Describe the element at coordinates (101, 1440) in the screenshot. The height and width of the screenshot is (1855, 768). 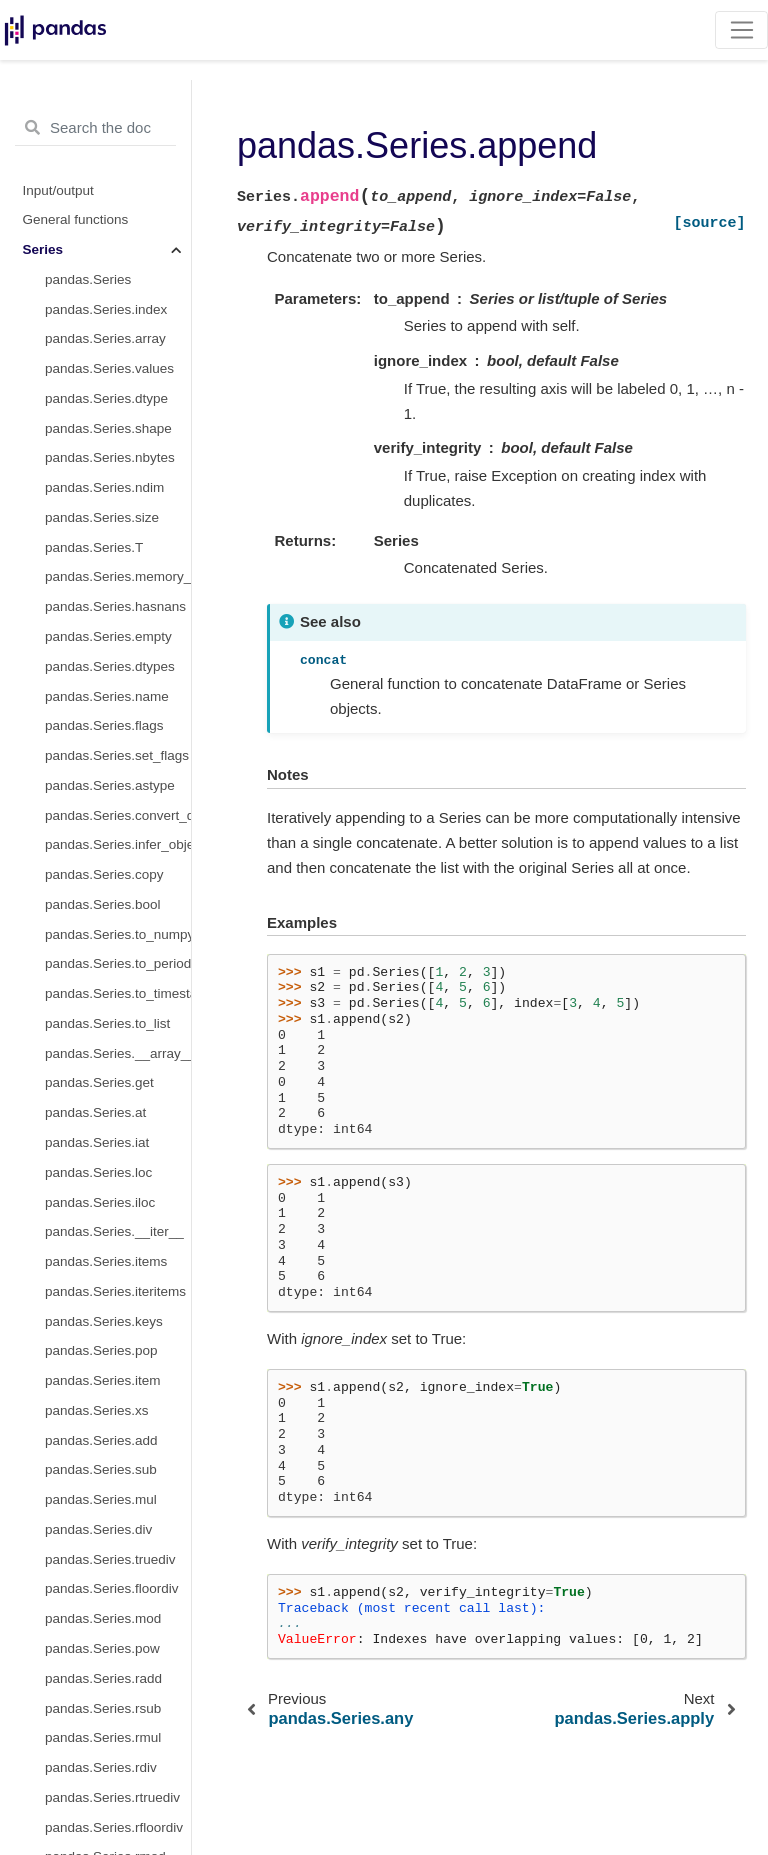
I see `pandas.Series.add` at that location.